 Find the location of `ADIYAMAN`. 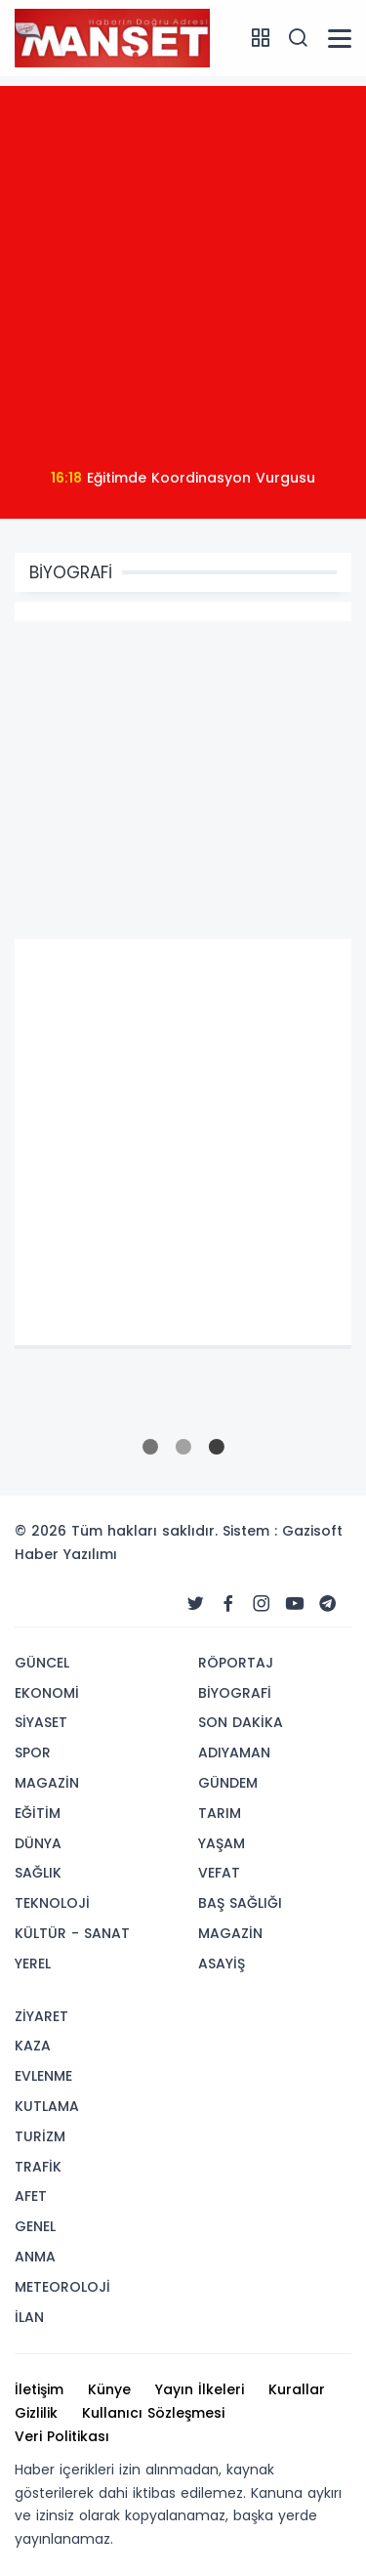

ADIYAMAN is located at coordinates (234, 1752).